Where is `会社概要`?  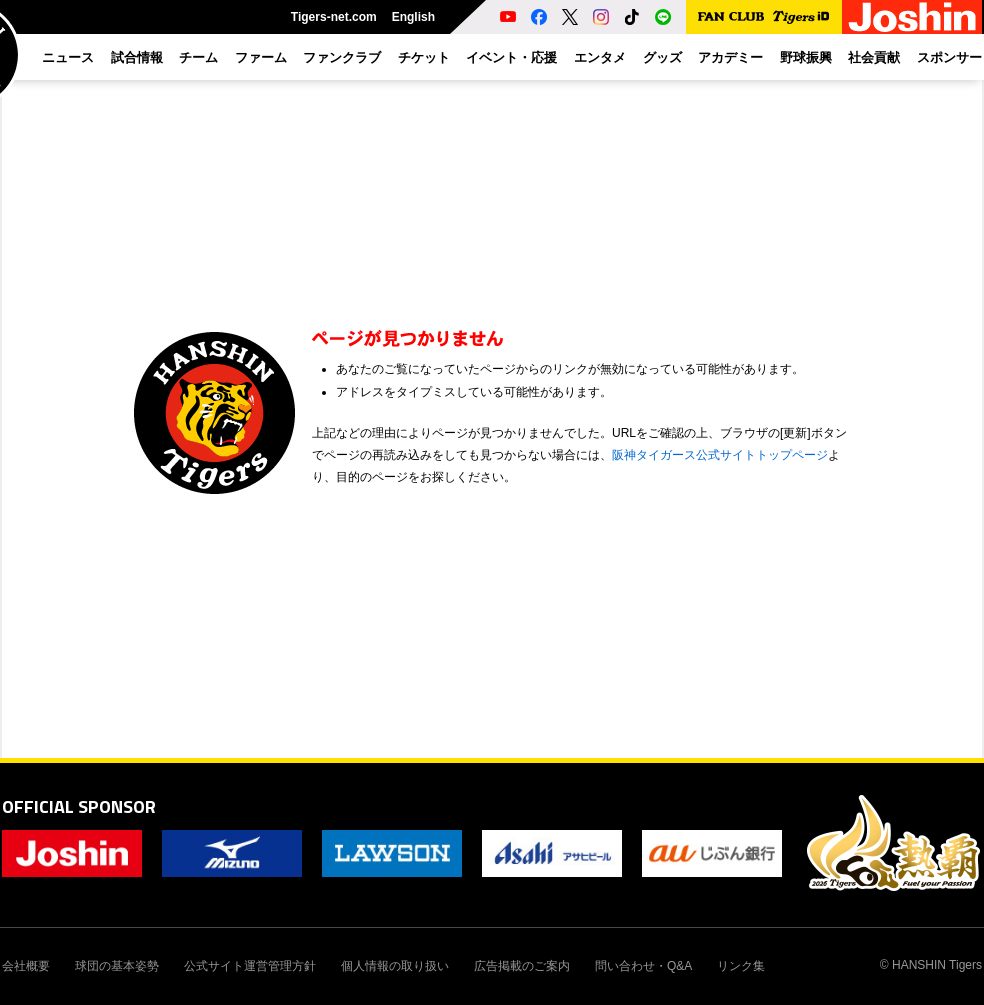 会社概要 is located at coordinates (26, 966).